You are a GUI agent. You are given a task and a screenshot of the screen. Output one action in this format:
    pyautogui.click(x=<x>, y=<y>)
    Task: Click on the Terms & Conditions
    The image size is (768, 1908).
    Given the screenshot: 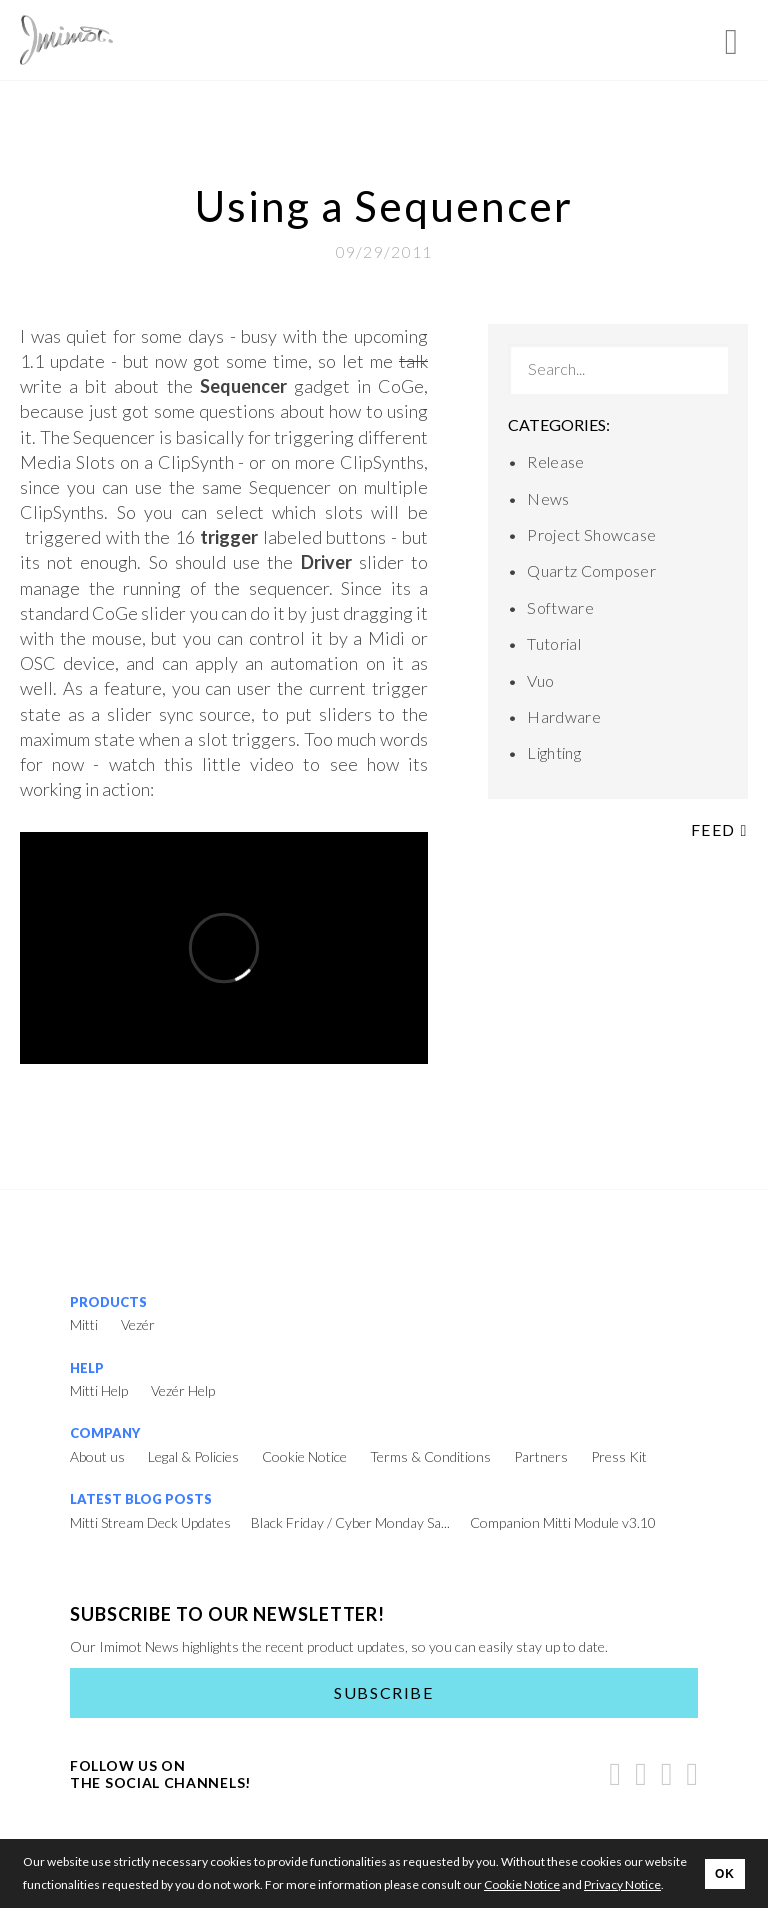 What is the action you would take?
    pyautogui.click(x=430, y=1456)
    